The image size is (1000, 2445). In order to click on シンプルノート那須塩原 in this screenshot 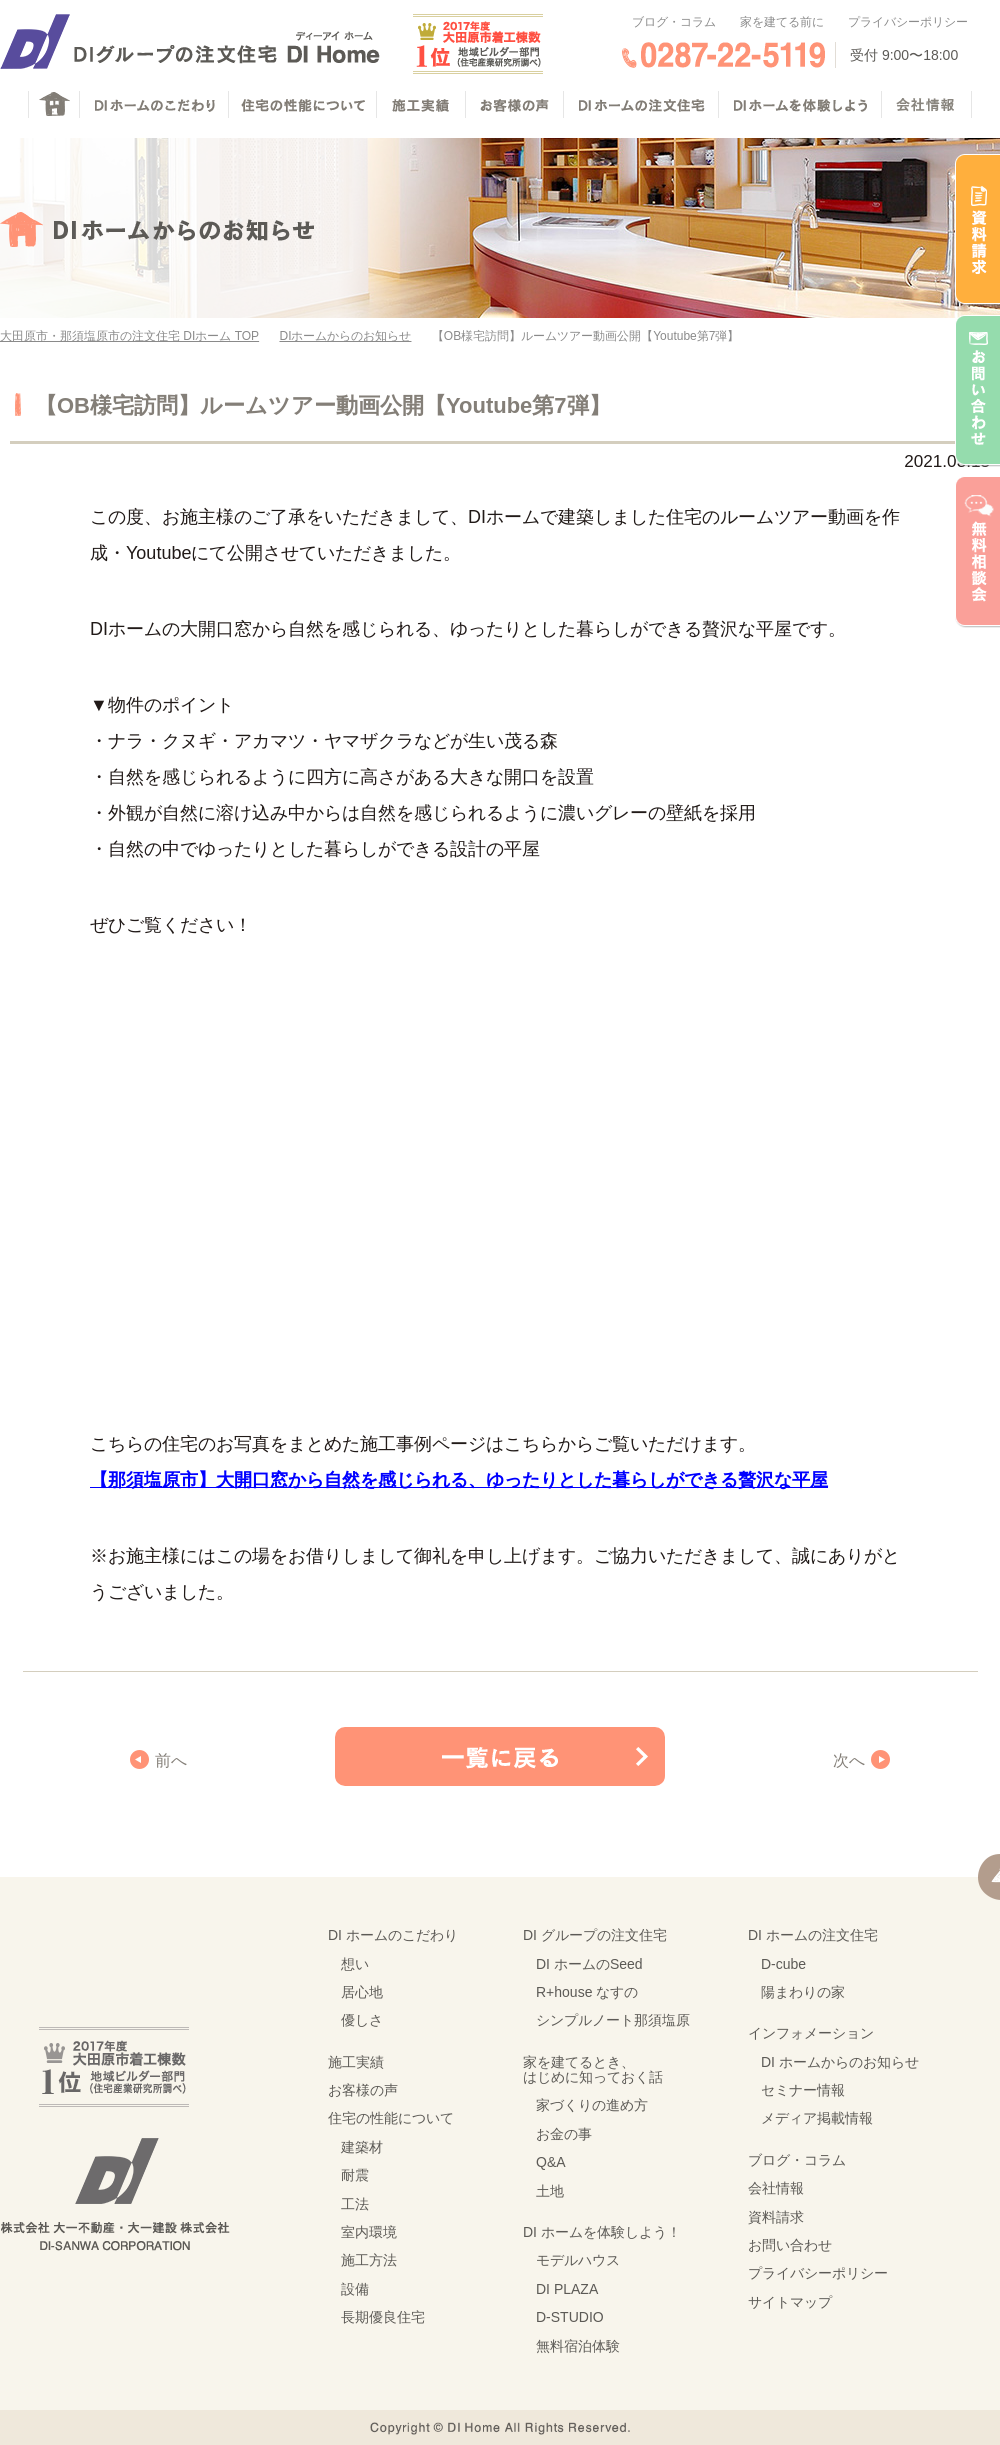, I will do `click(613, 2020)`.